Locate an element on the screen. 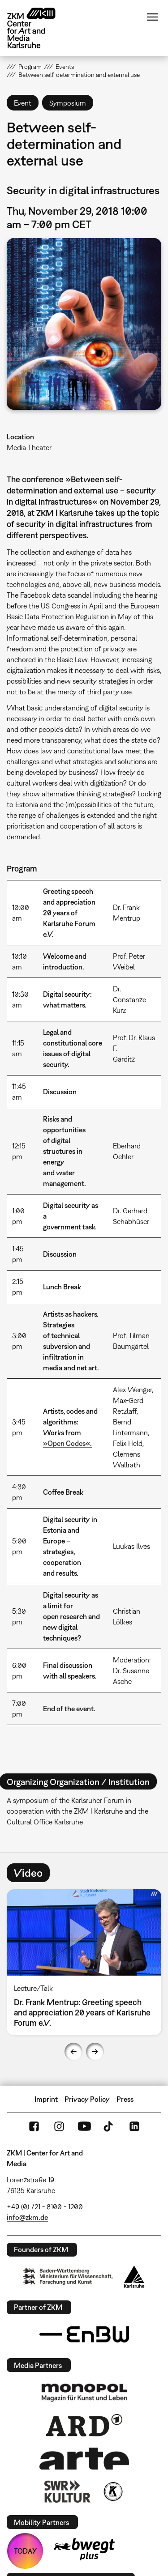 The height and width of the screenshot is (2576, 168). »Open Codes«. is located at coordinates (67, 1443).